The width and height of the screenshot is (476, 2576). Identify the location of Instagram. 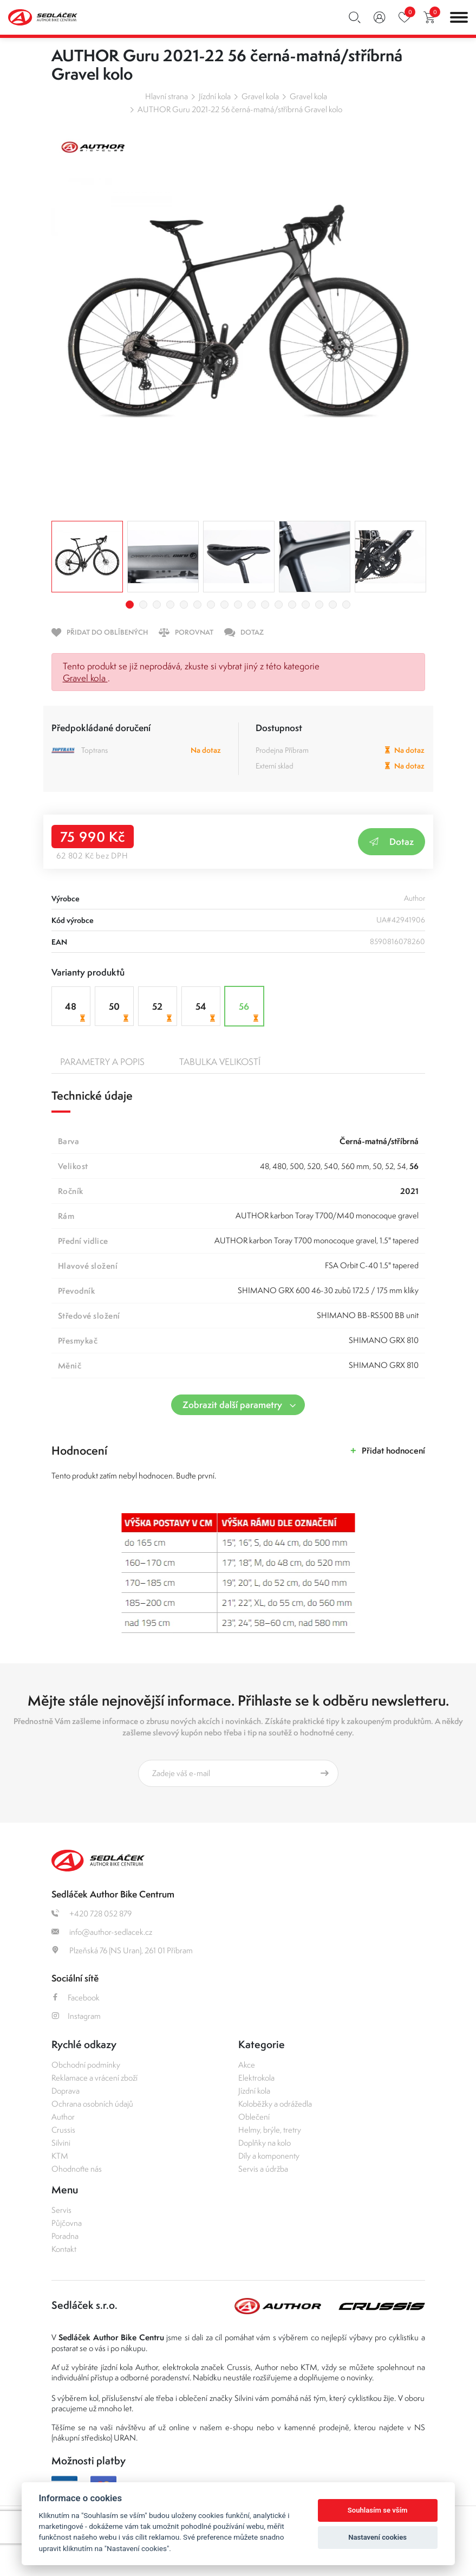
(76, 2016).